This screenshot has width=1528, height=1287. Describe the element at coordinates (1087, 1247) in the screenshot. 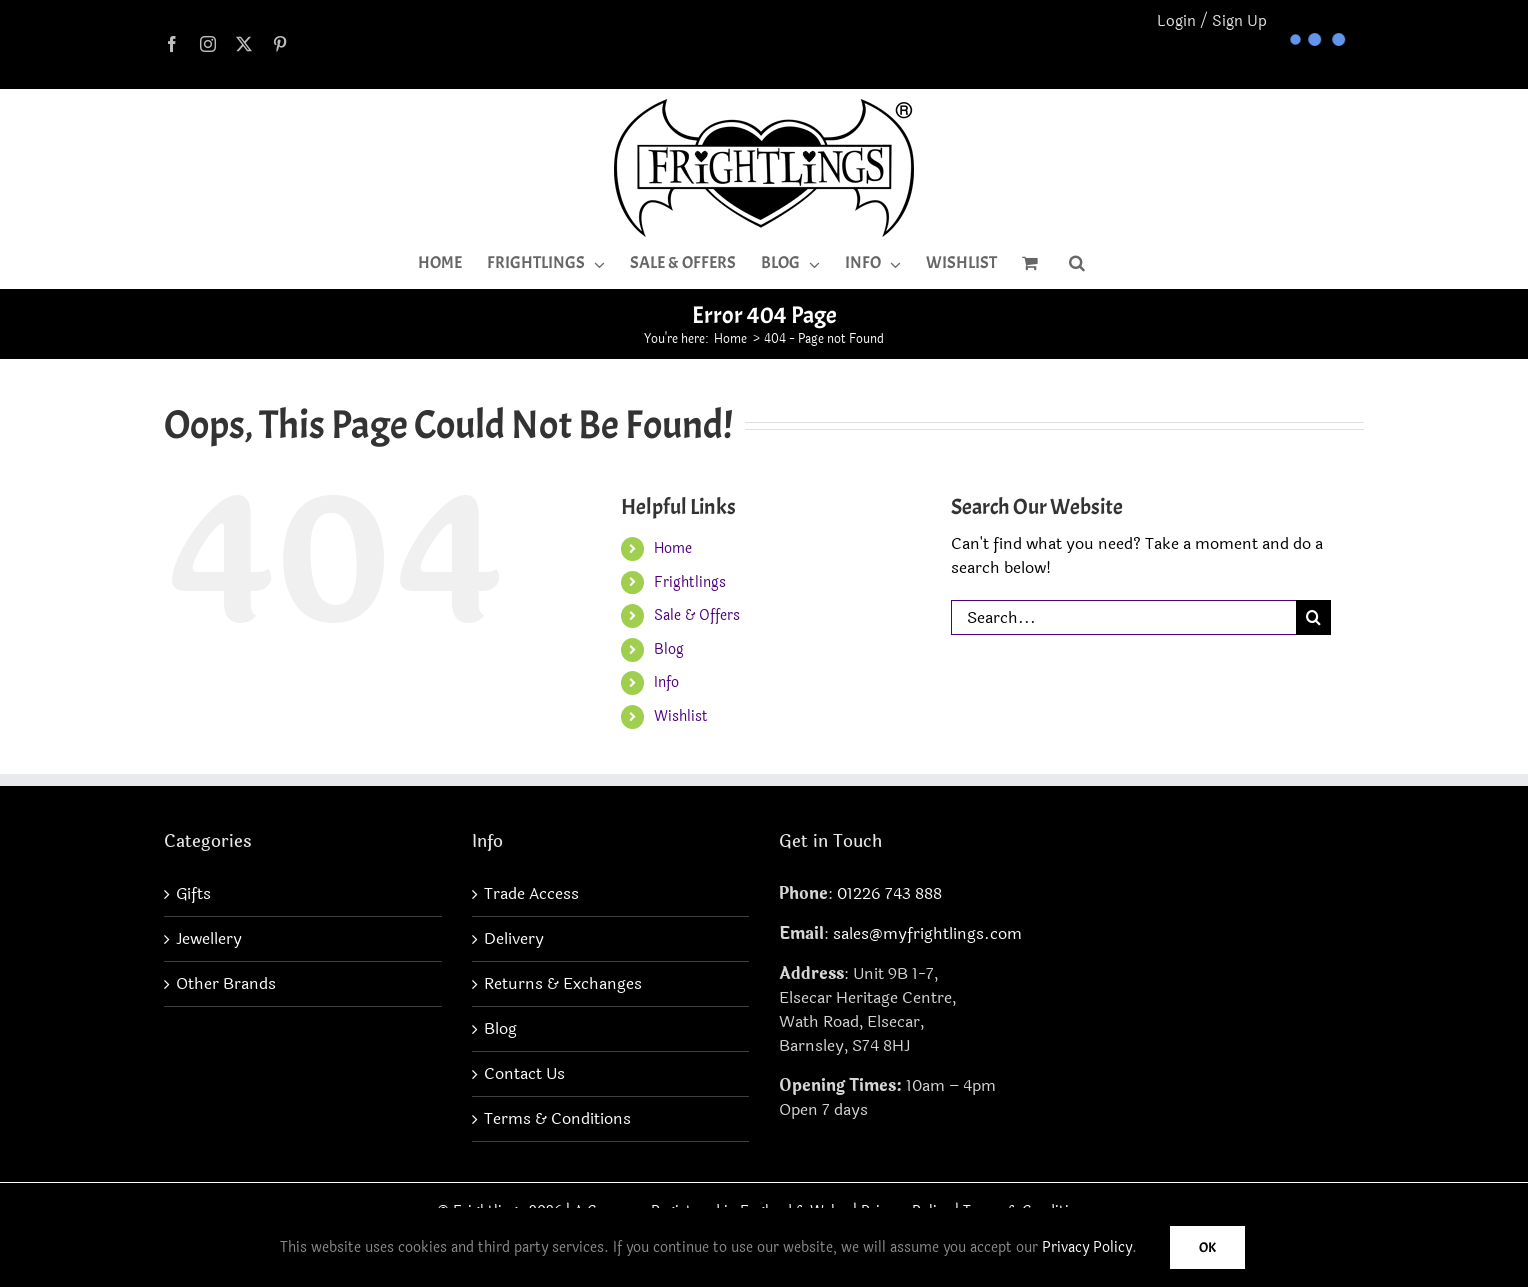

I see `Privacy Policy` at that location.